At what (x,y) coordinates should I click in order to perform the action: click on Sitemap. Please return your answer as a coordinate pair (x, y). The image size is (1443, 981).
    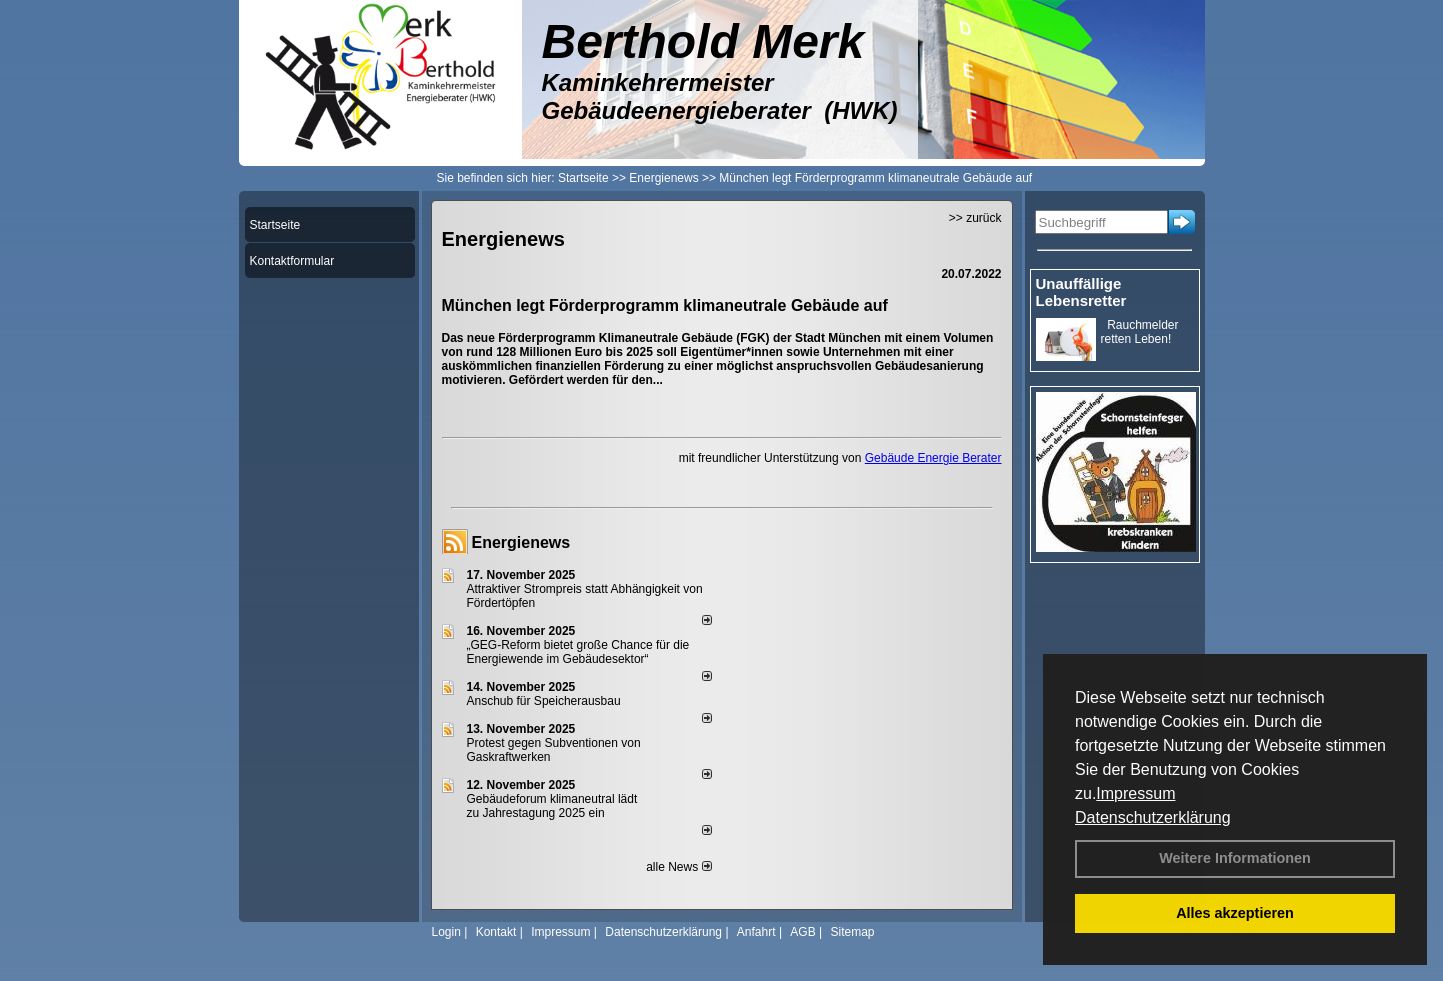
    Looking at the image, I should click on (852, 932).